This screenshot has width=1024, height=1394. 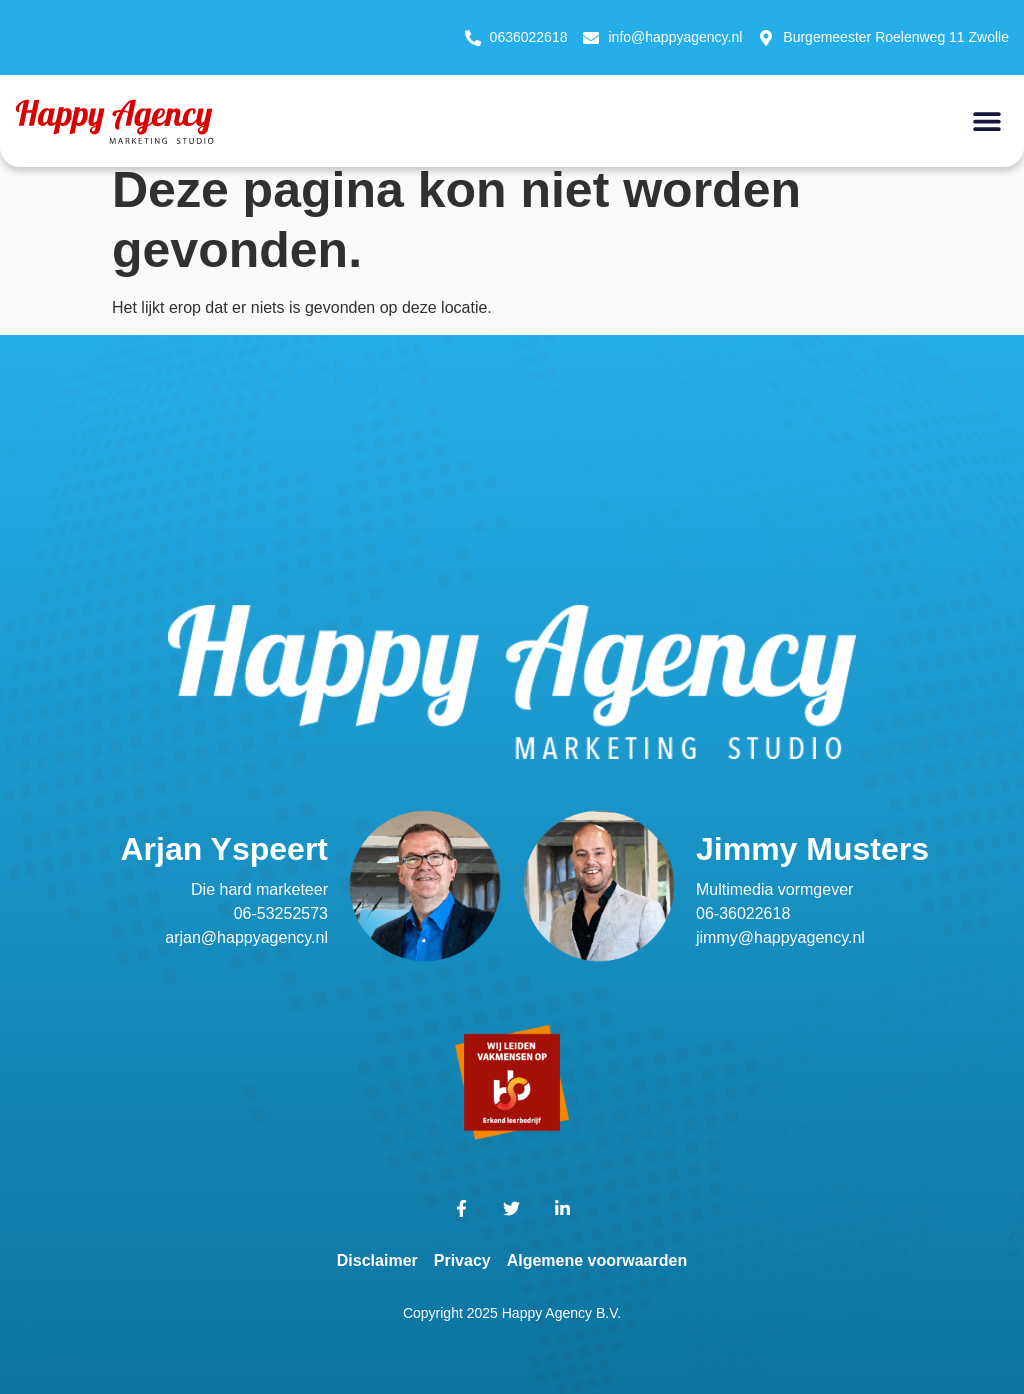 I want to click on [button], so click(x=986, y=120).